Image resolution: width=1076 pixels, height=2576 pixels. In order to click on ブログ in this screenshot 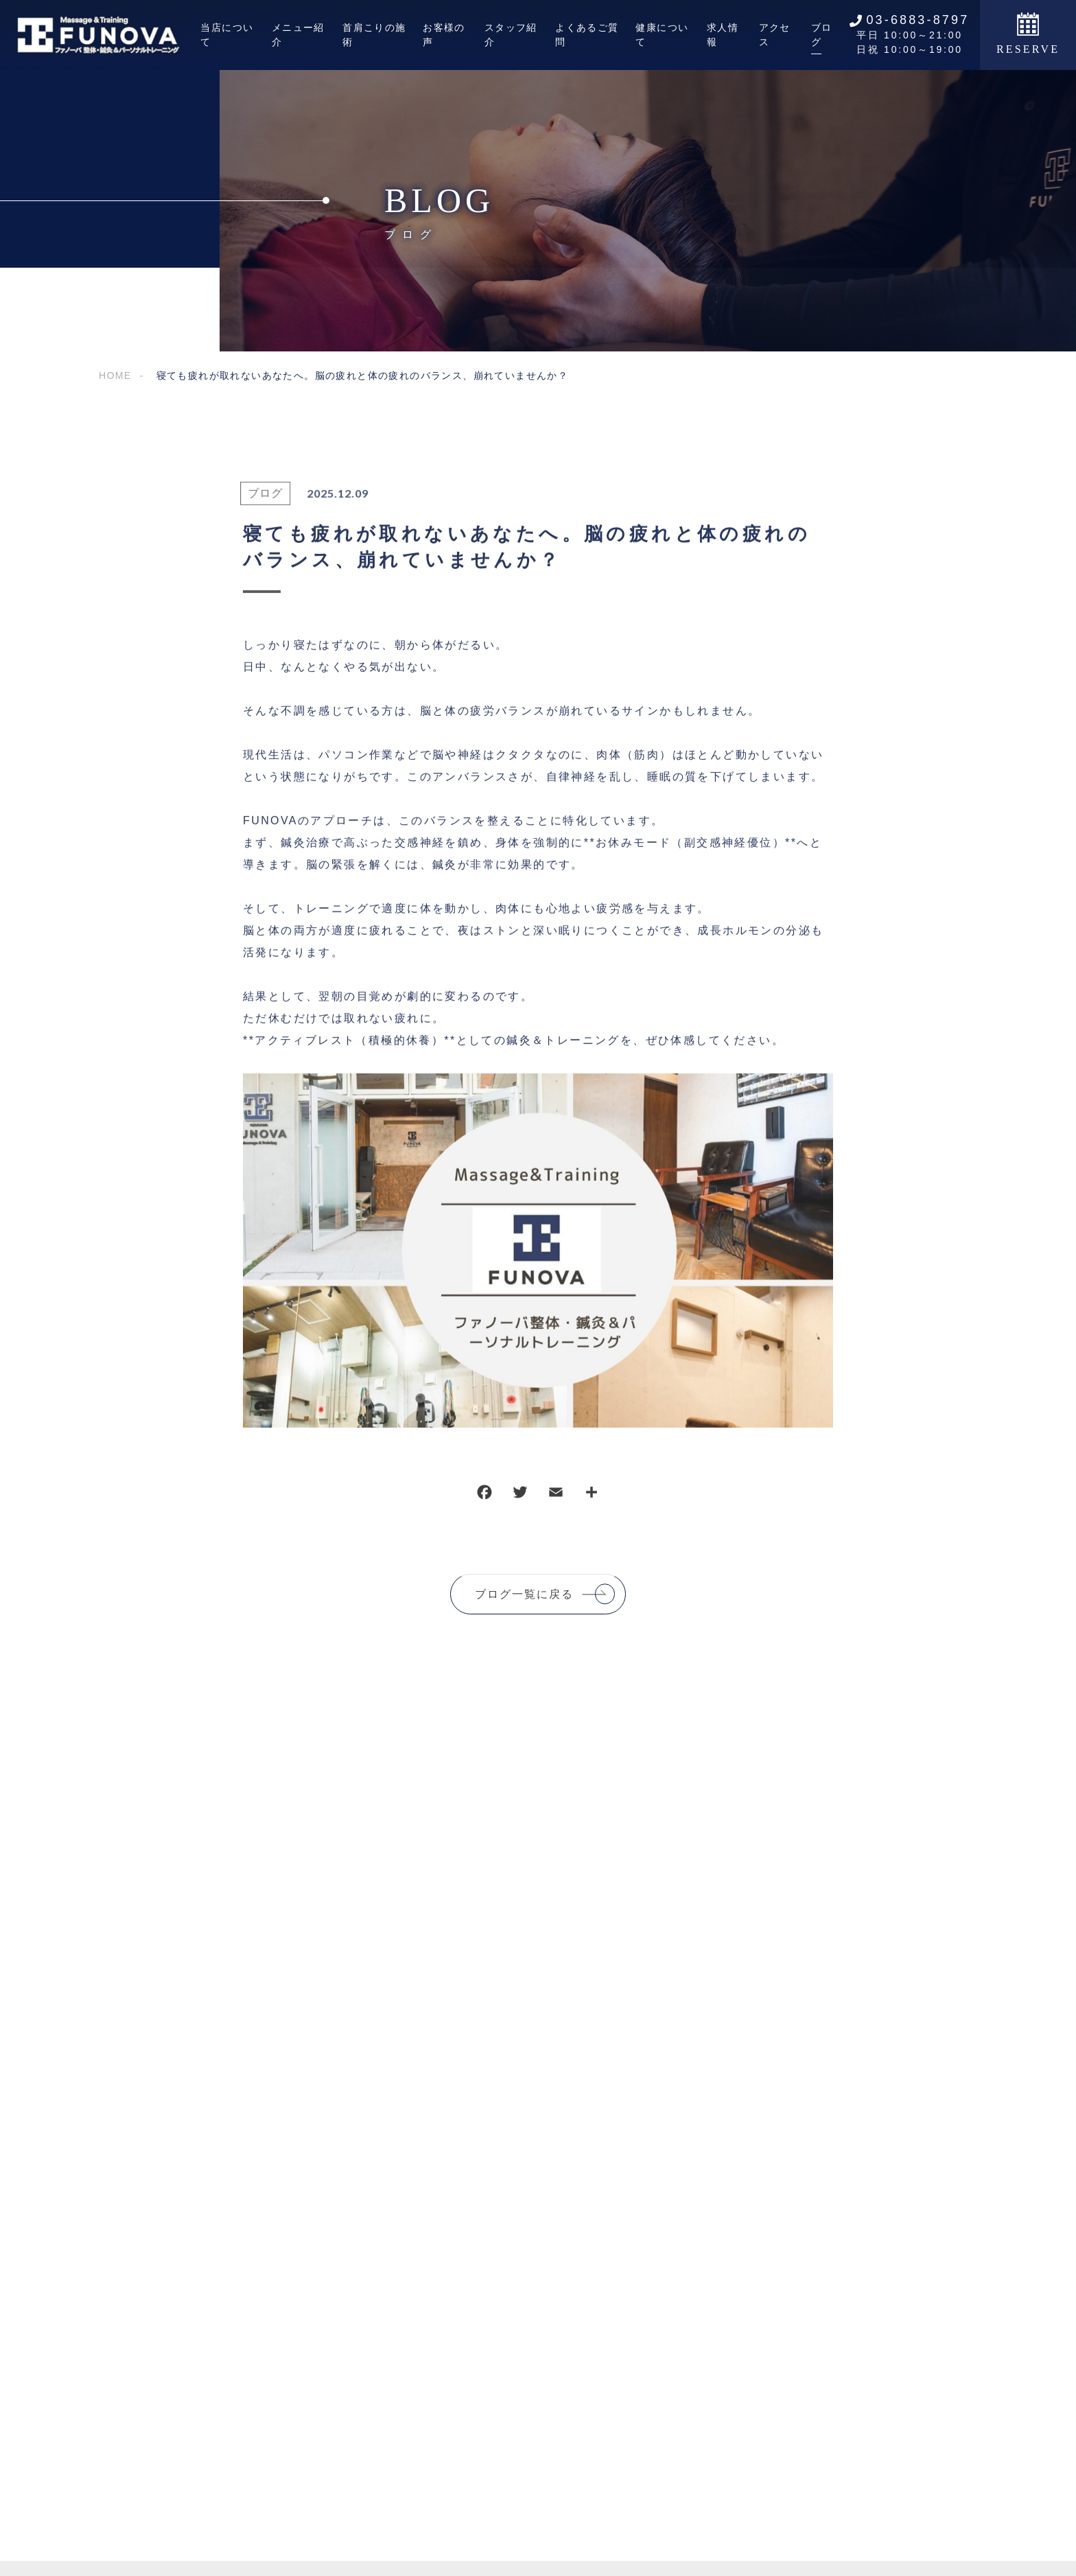, I will do `click(257, 501)`.